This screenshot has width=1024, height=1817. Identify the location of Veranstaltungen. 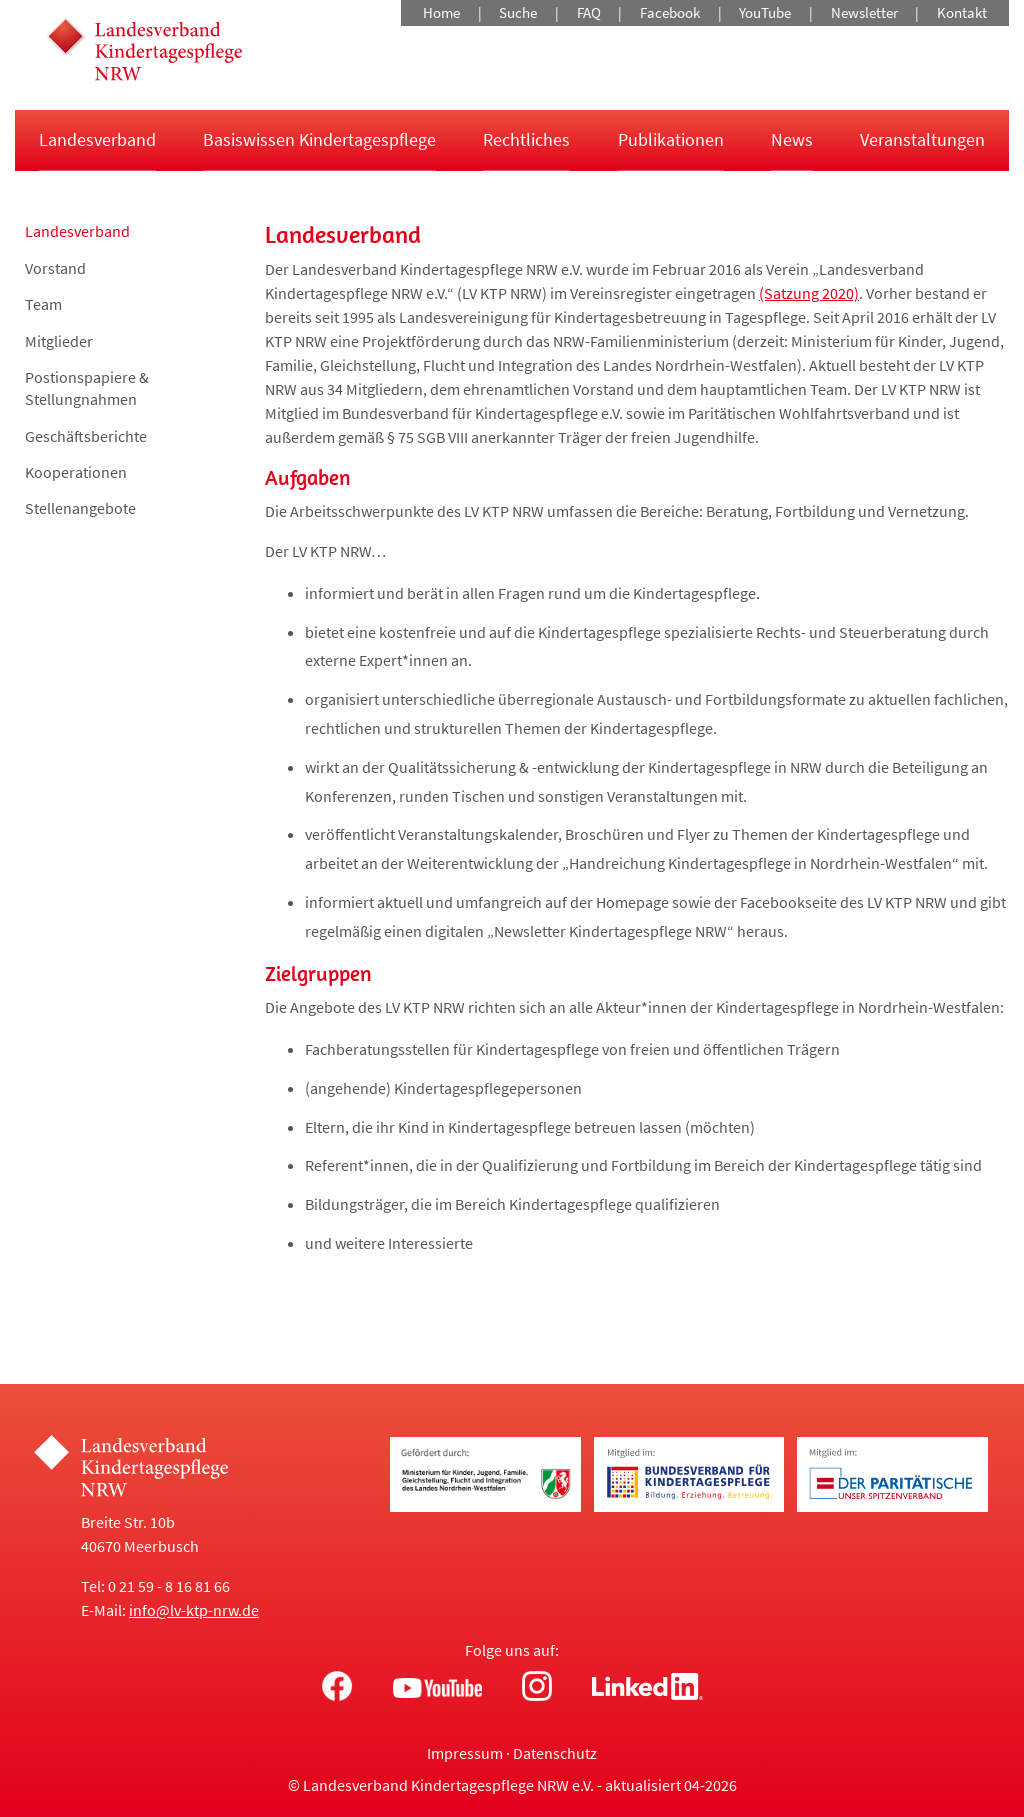
(922, 139).